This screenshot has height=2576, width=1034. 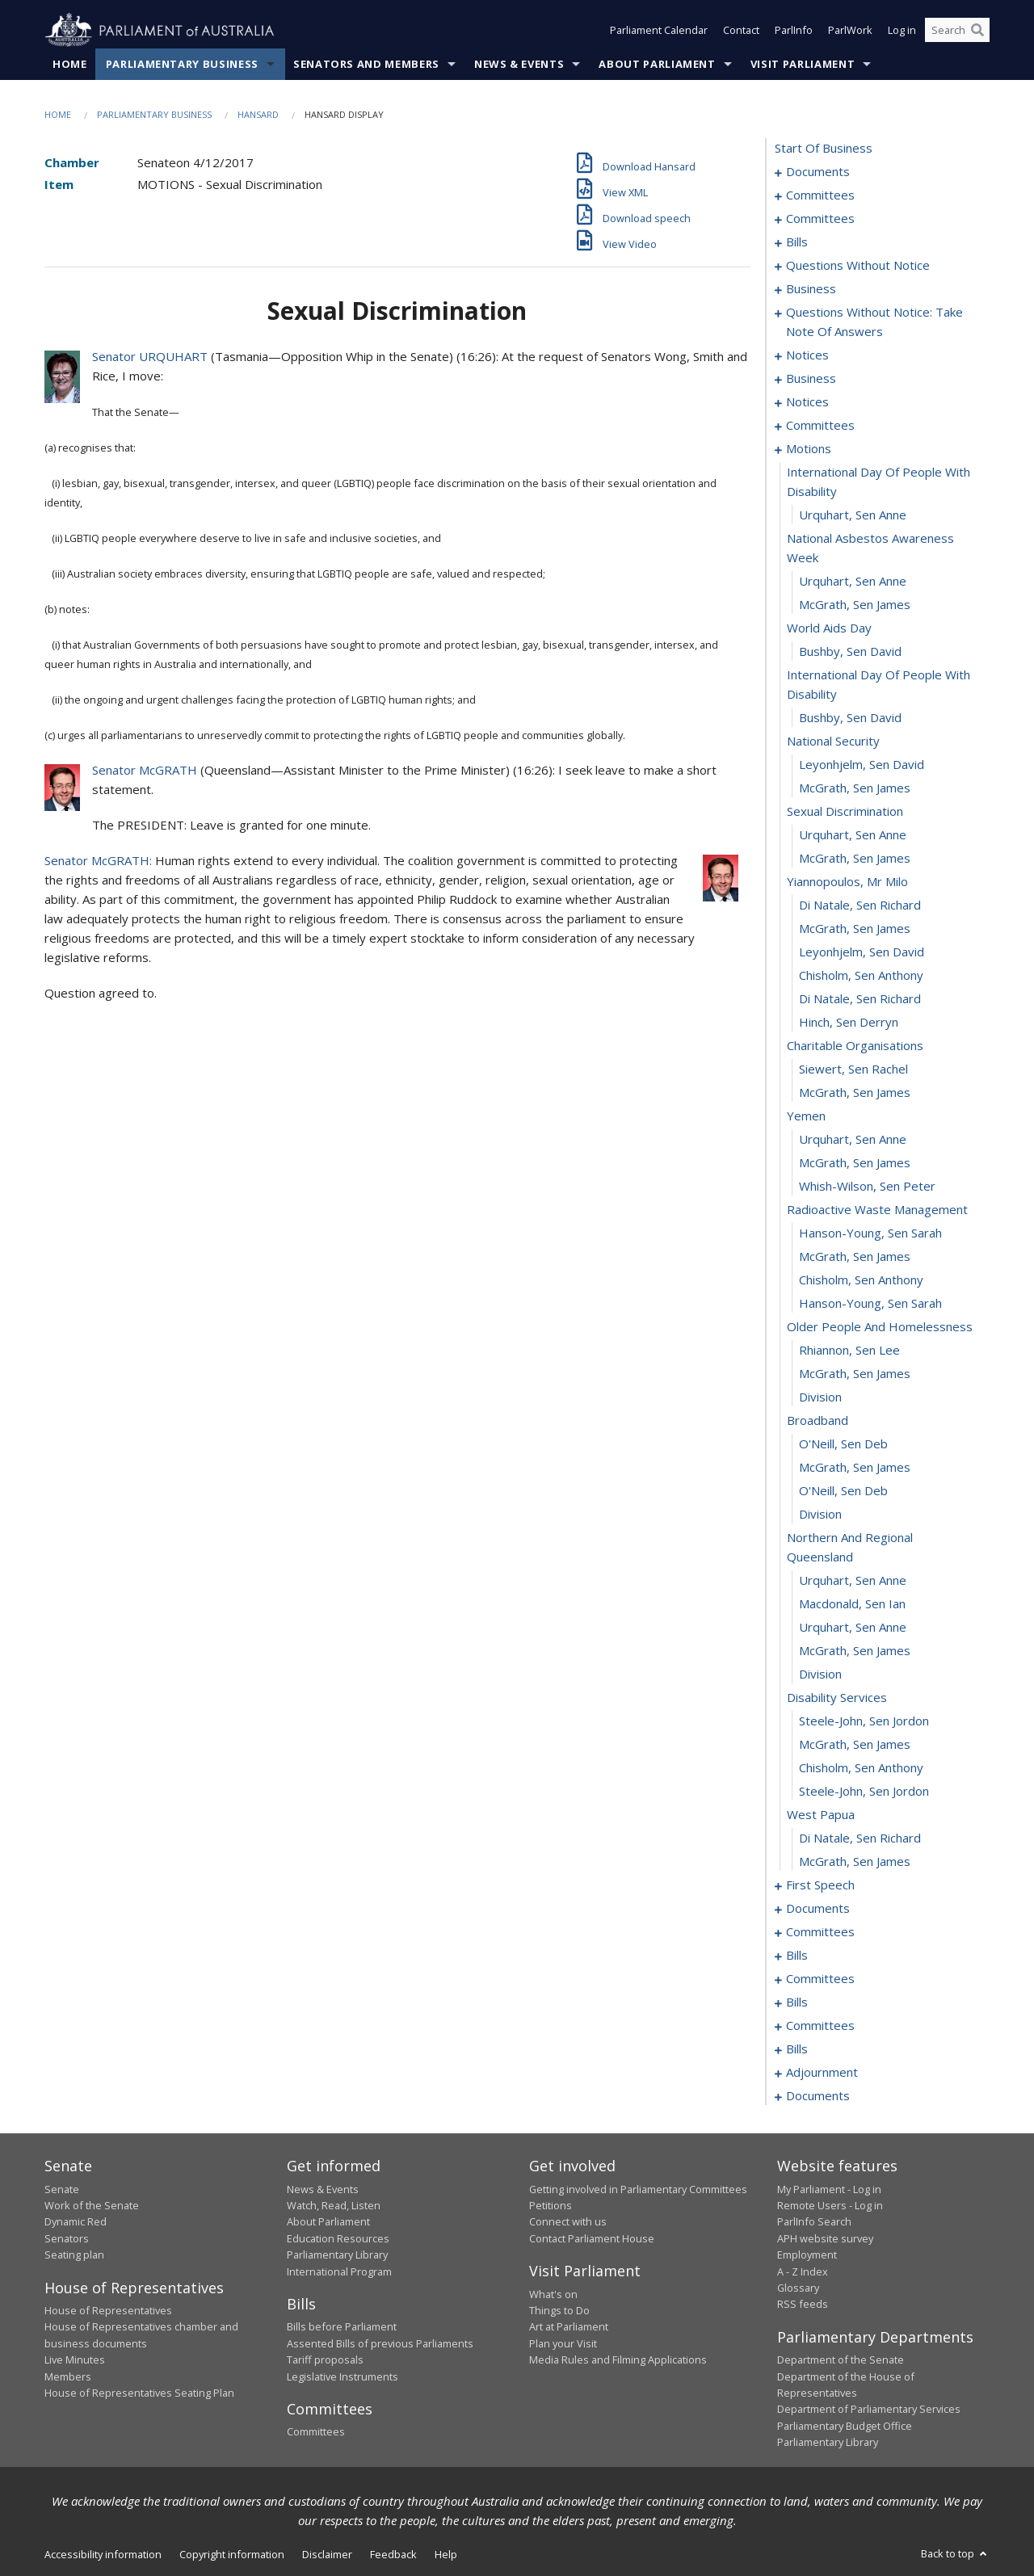 I want to click on Tariff proposals, so click(x=325, y=2360).